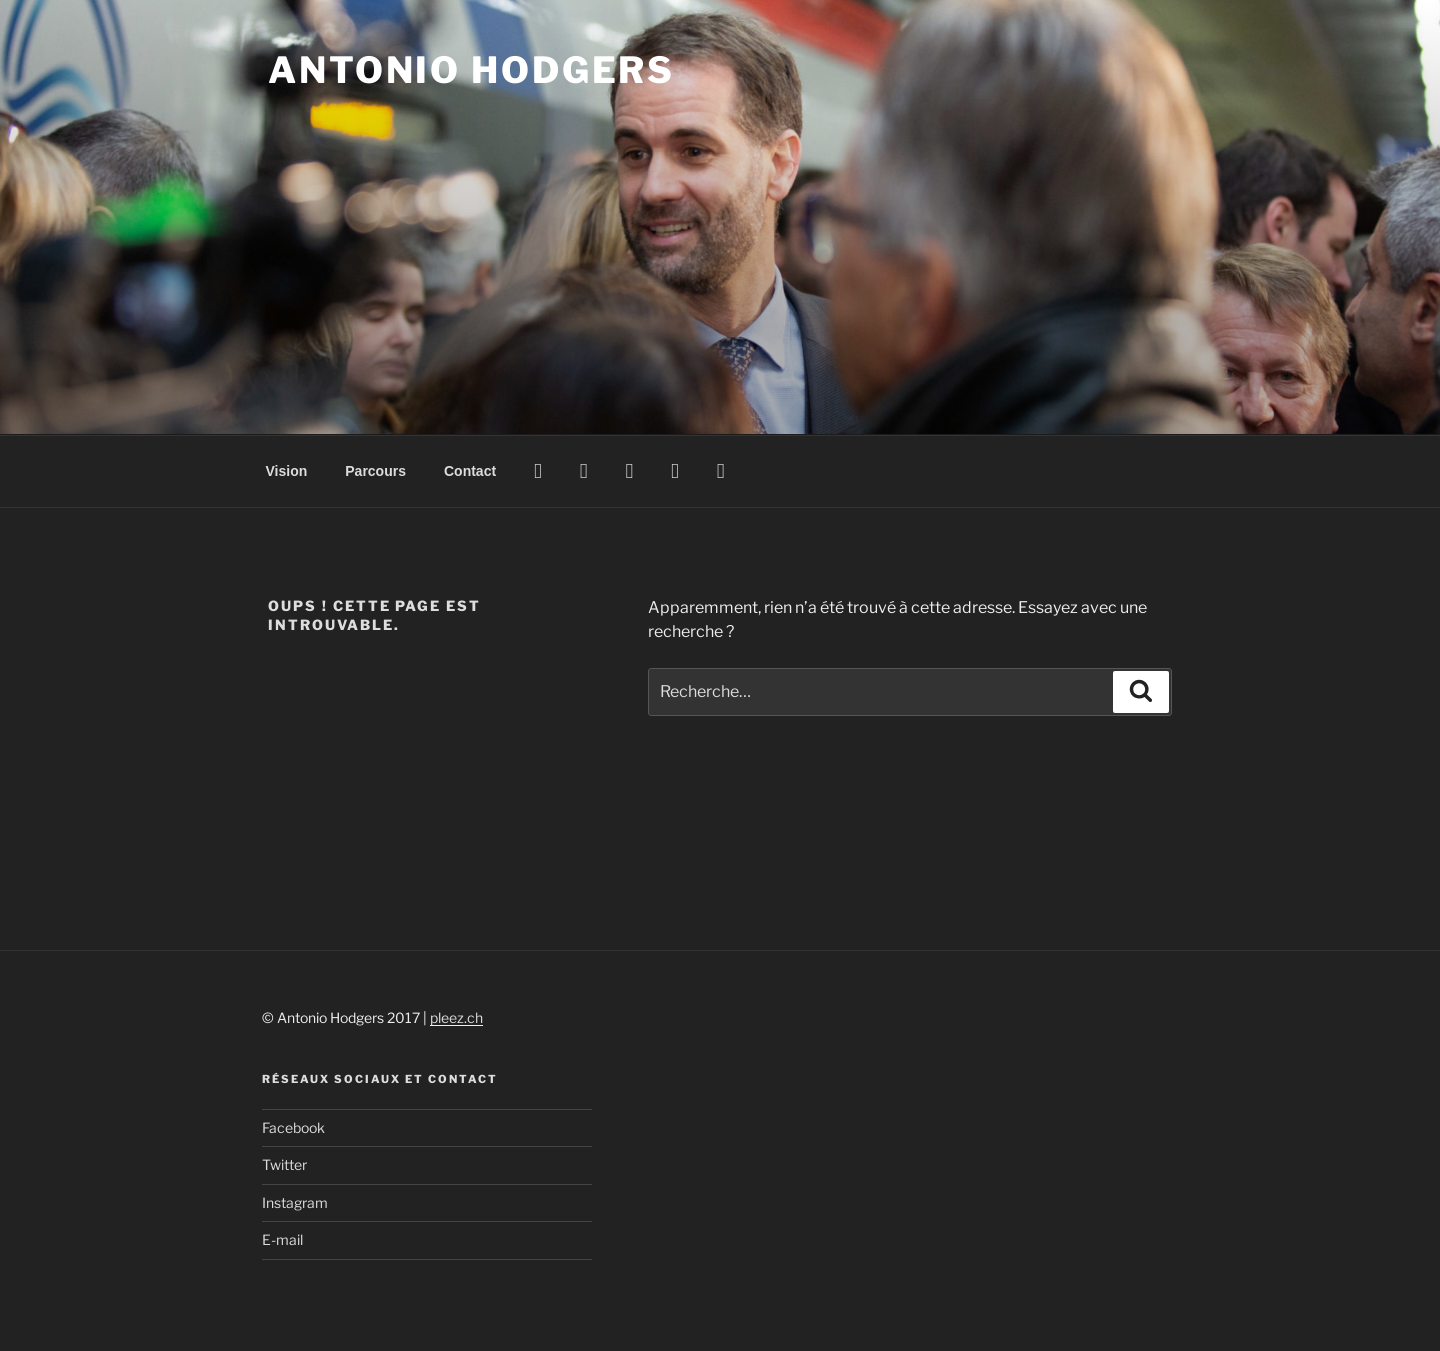 The height and width of the screenshot is (1351, 1440). Describe the element at coordinates (293, 1127) in the screenshot. I see `Facebook` at that location.